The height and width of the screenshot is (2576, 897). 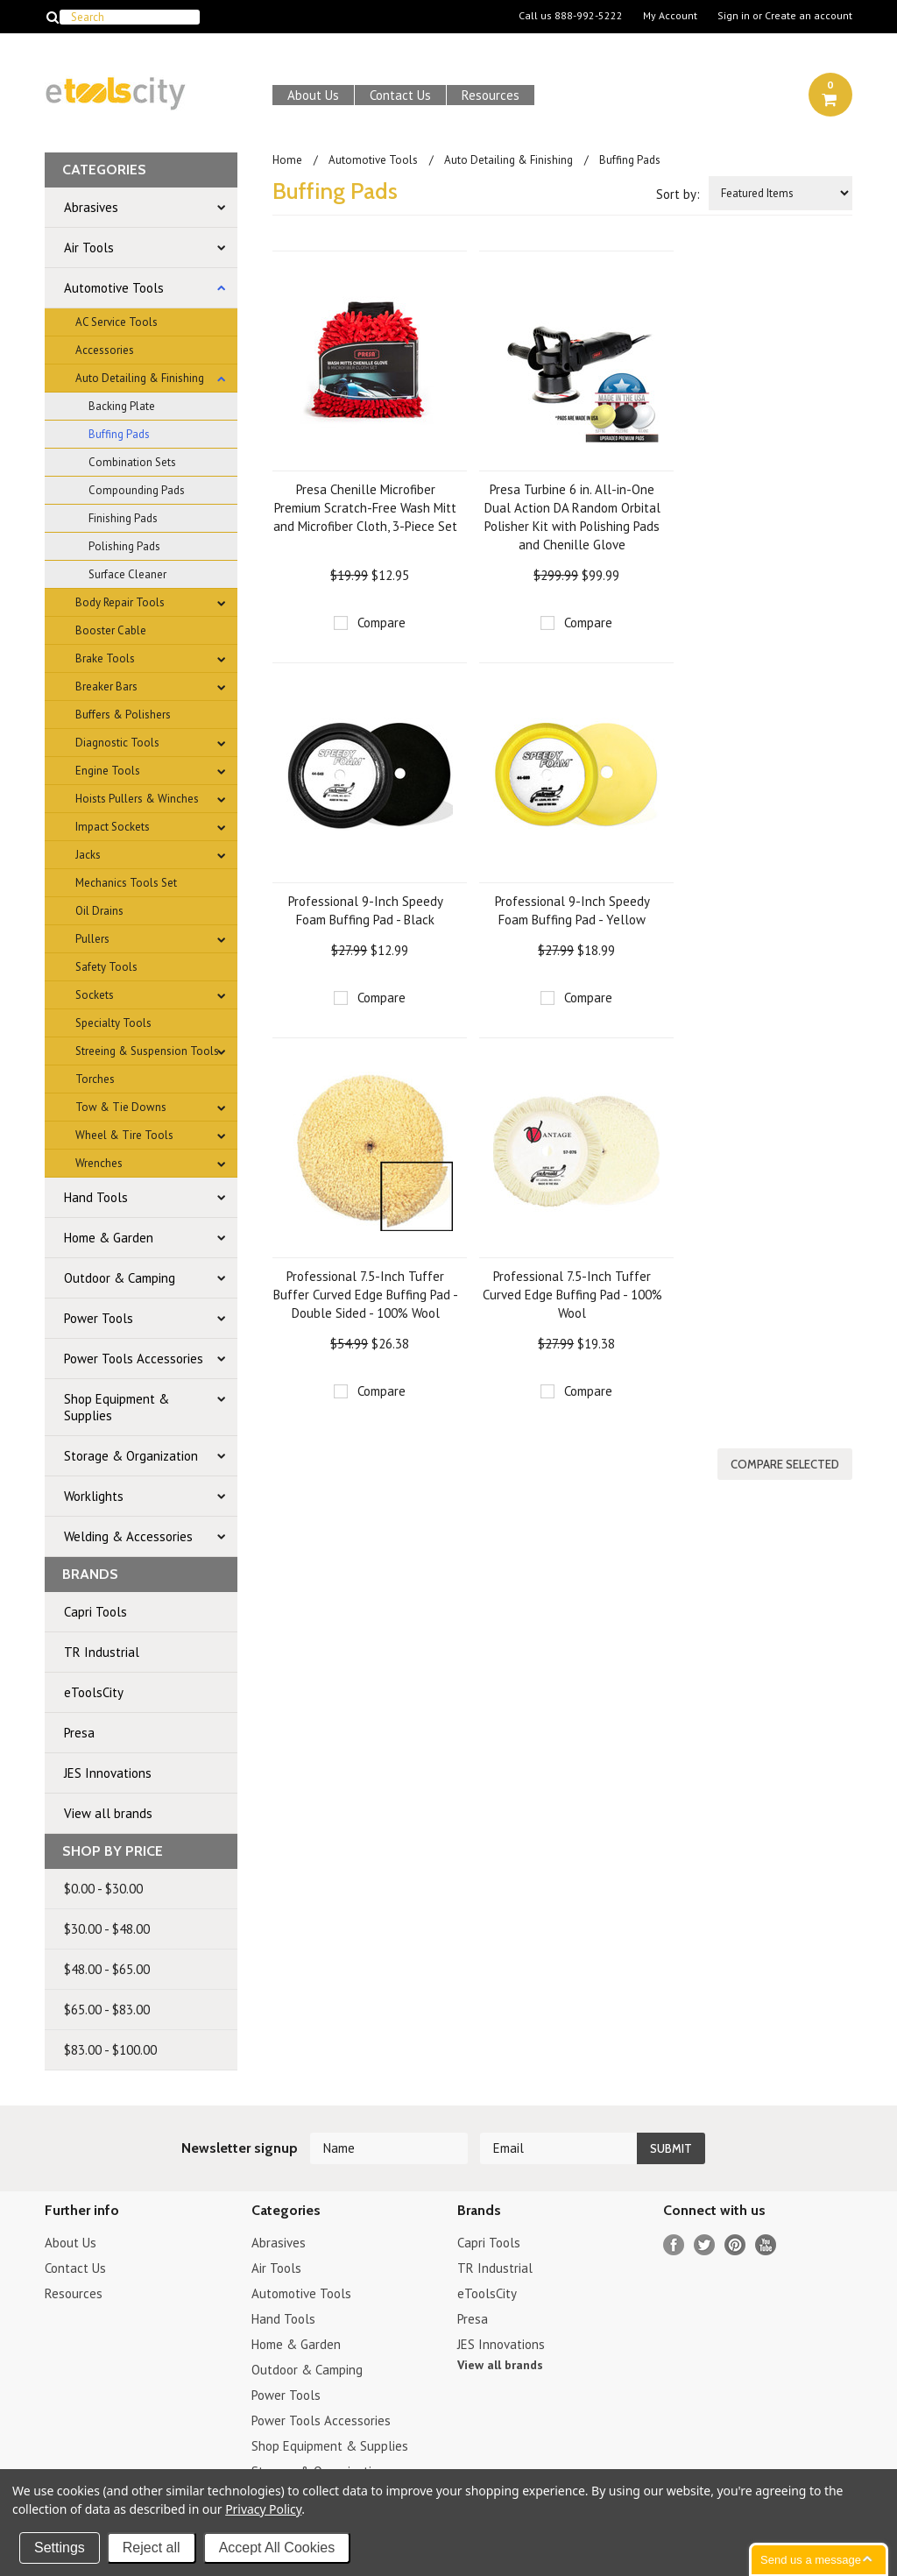 What do you see at coordinates (123, 518) in the screenshot?
I see `Finishing Pads` at bounding box center [123, 518].